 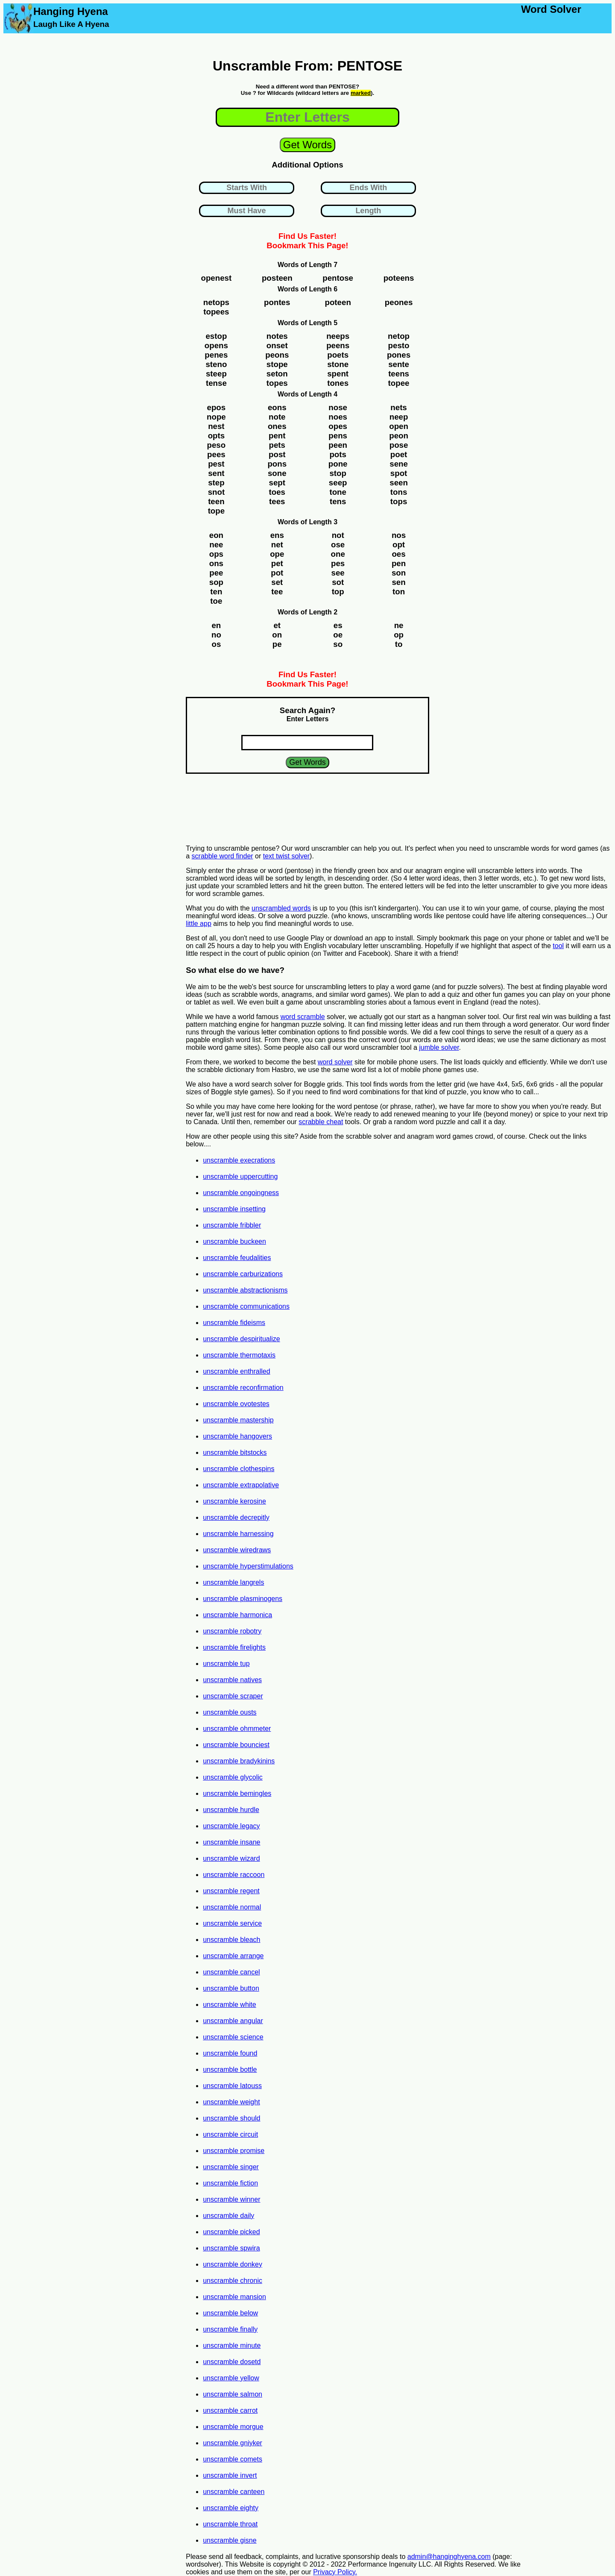 I want to click on unscramble mansion, so click(x=234, y=2296).